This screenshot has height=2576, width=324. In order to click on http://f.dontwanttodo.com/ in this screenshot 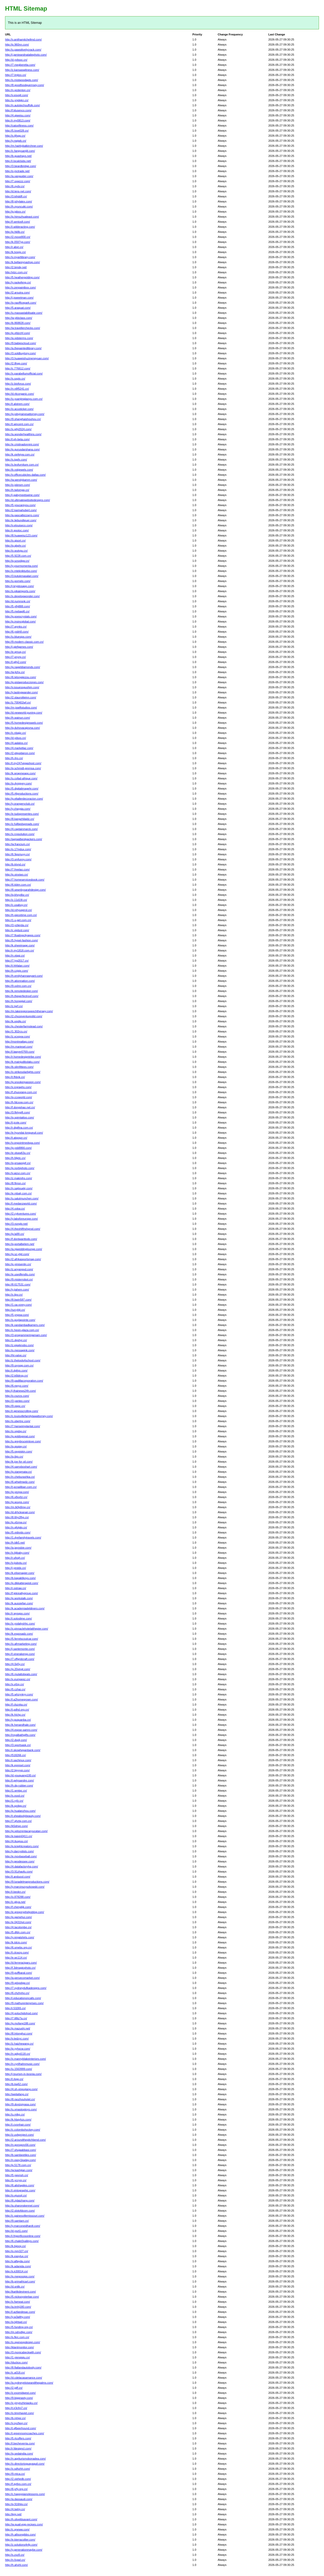, I will do `click(21, 1238)`.